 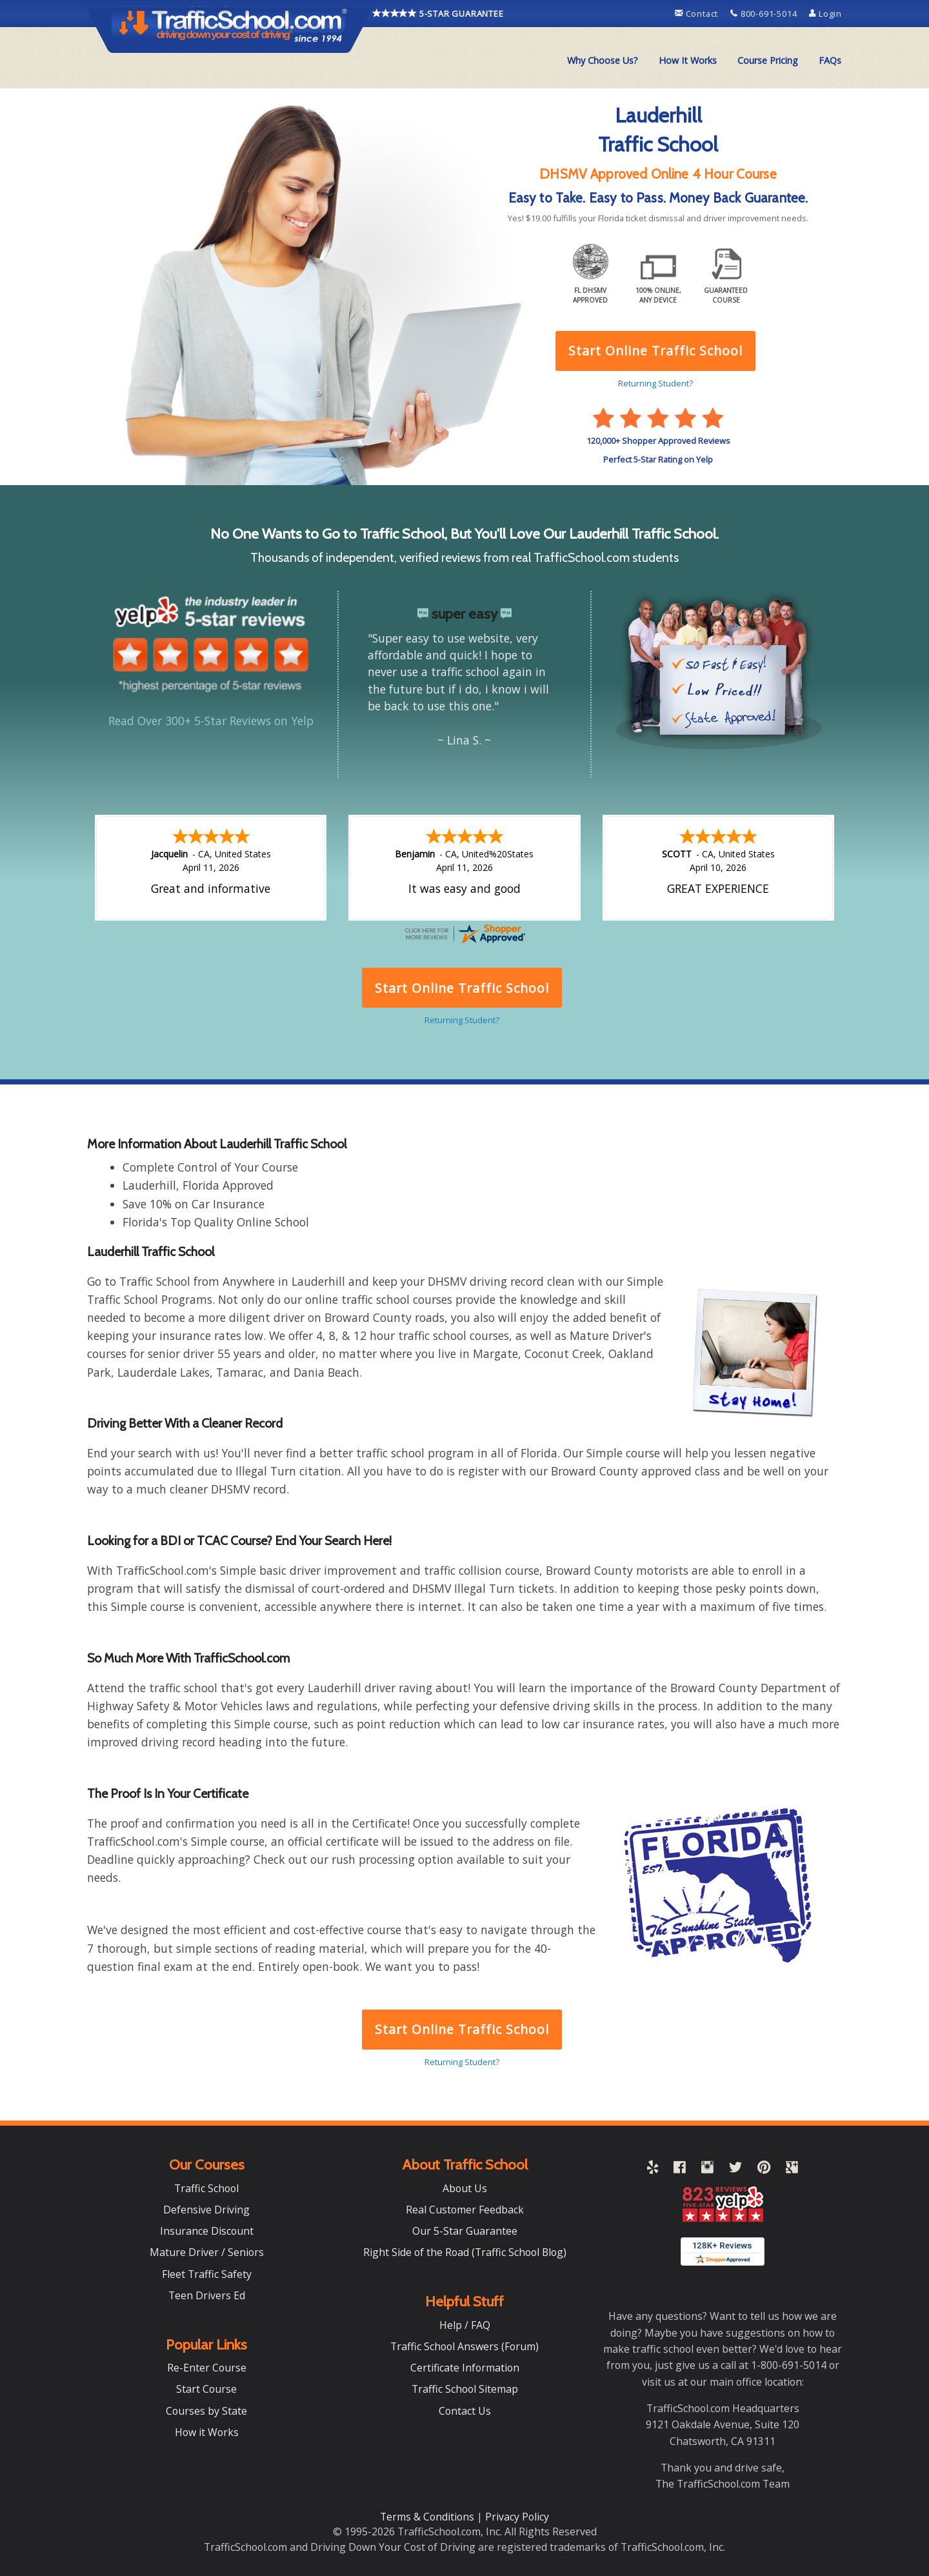 I want to click on Privacy Policy, so click(x=517, y=2517).